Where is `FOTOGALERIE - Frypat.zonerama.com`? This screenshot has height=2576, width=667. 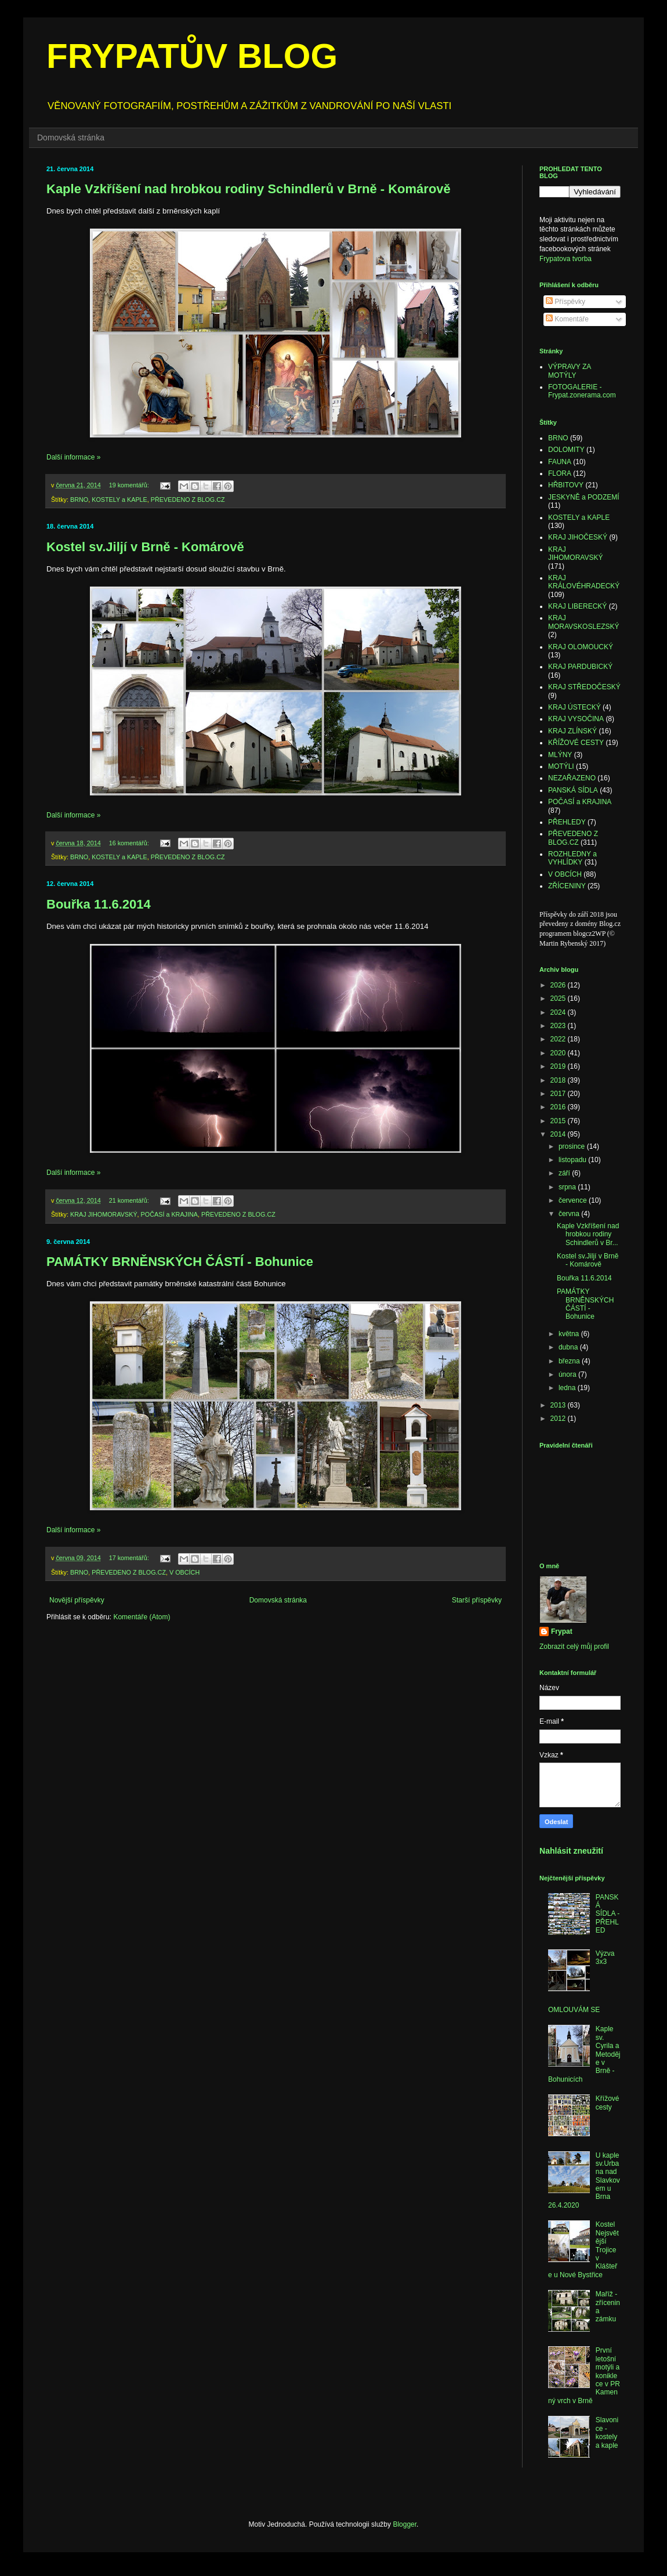
FOTOGALERIE - Frypat.zonerama.com is located at coordinates (582, 391).